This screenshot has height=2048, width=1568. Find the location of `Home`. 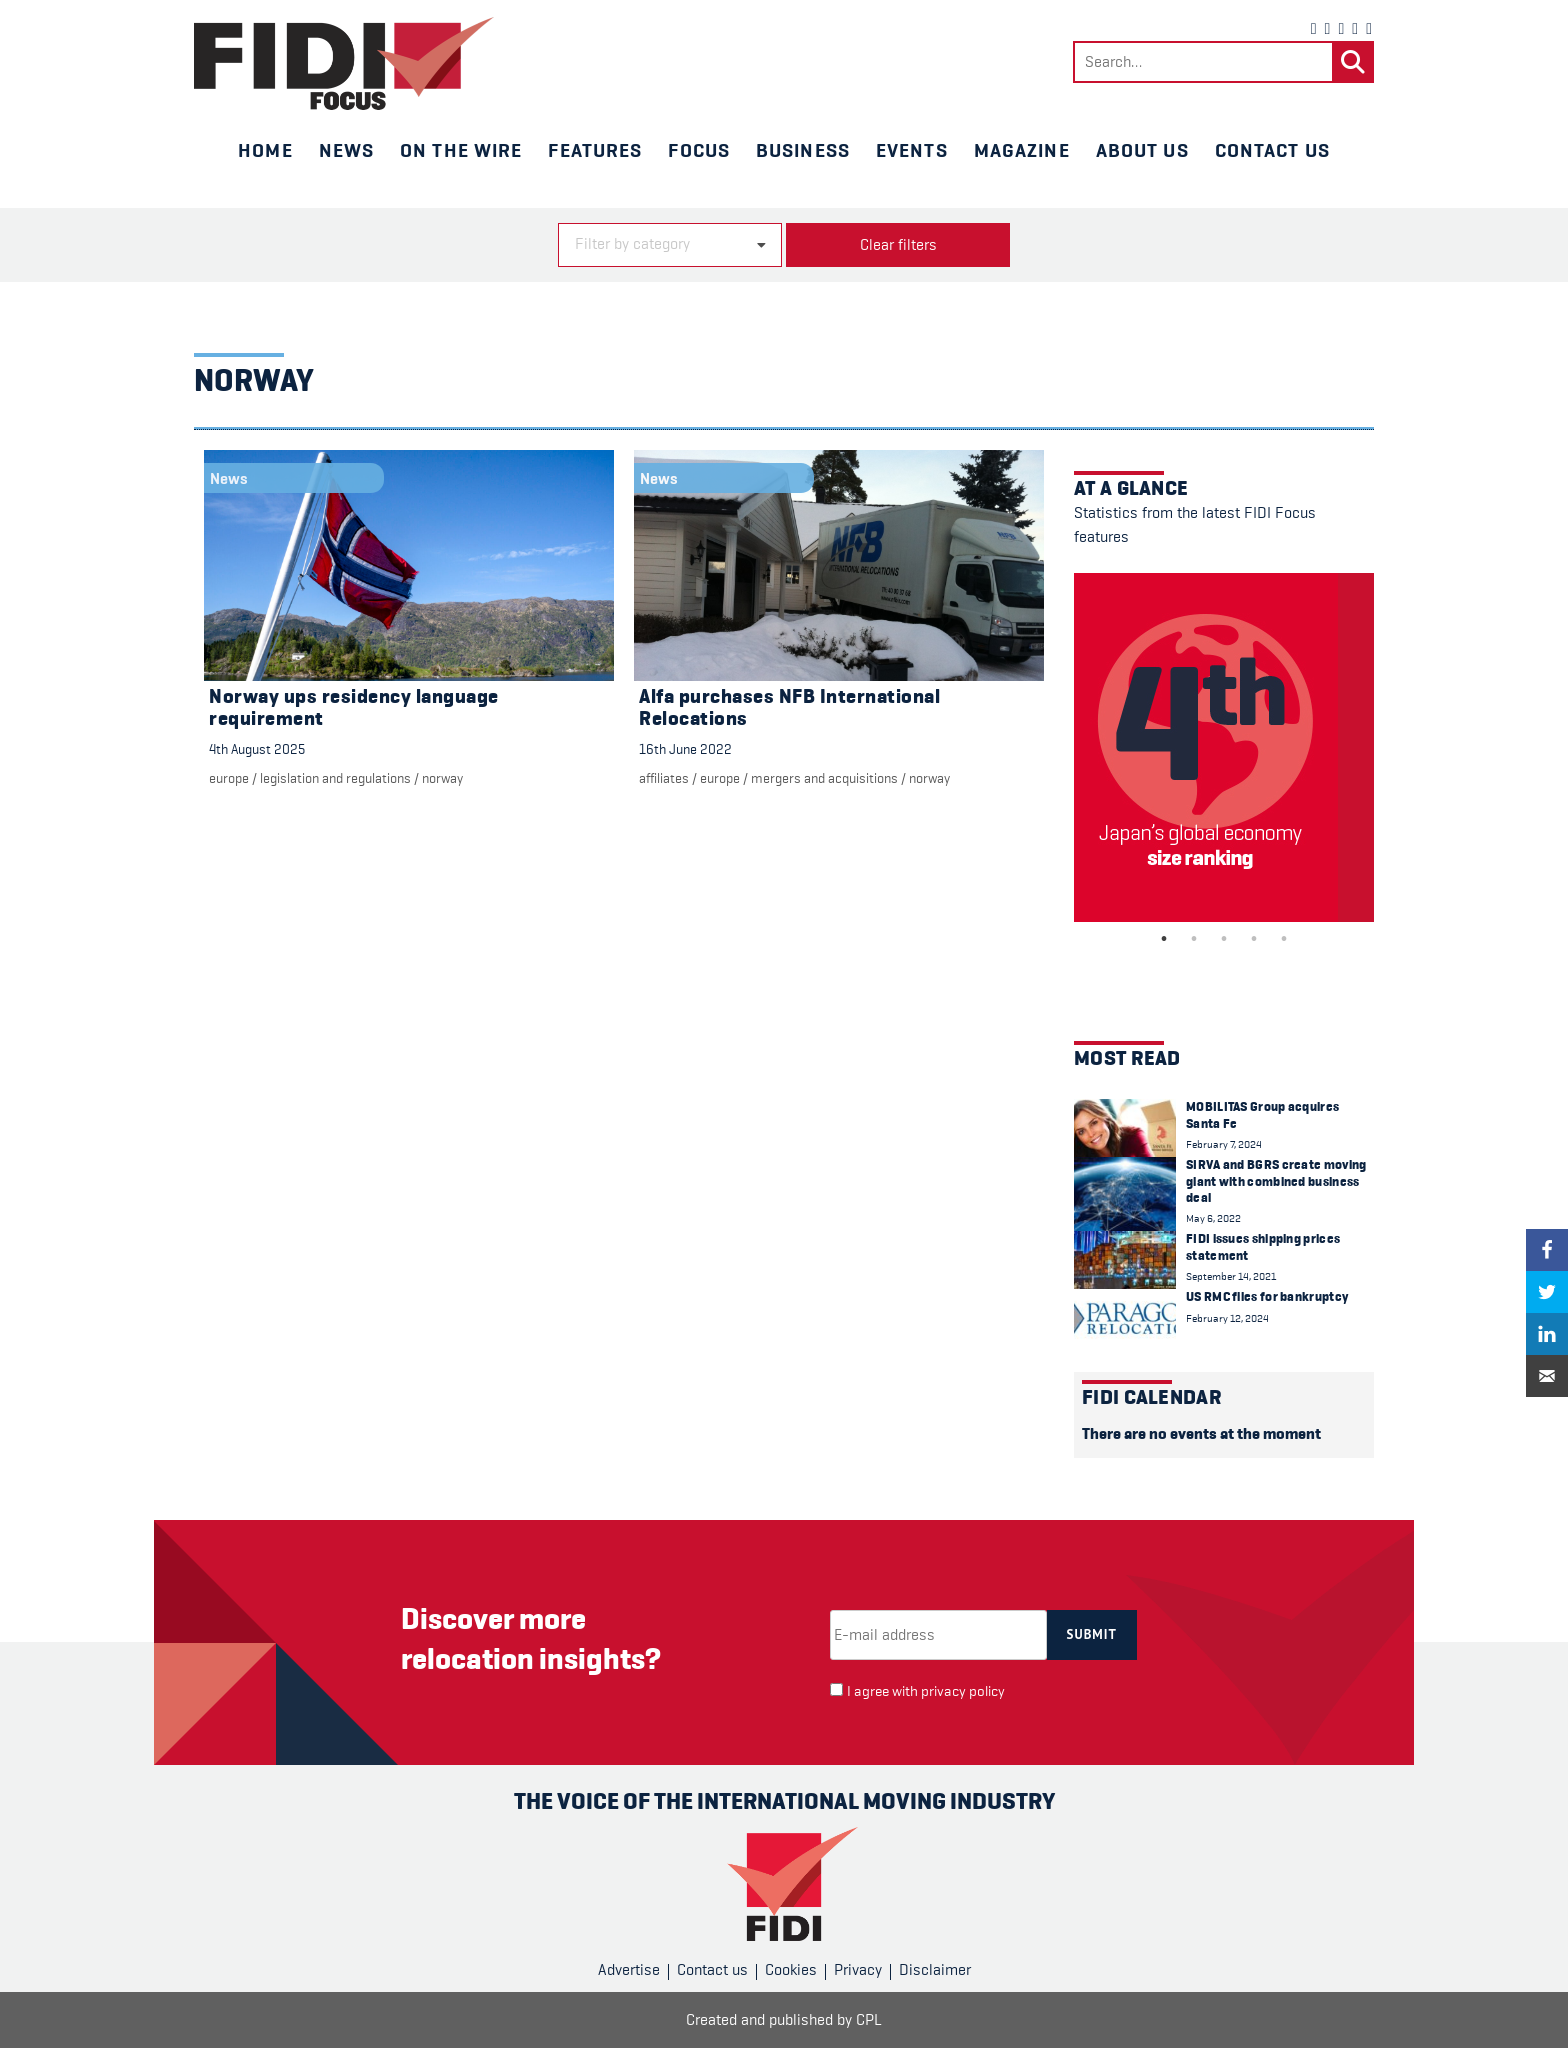

Home is located at coordinates (265, 150).